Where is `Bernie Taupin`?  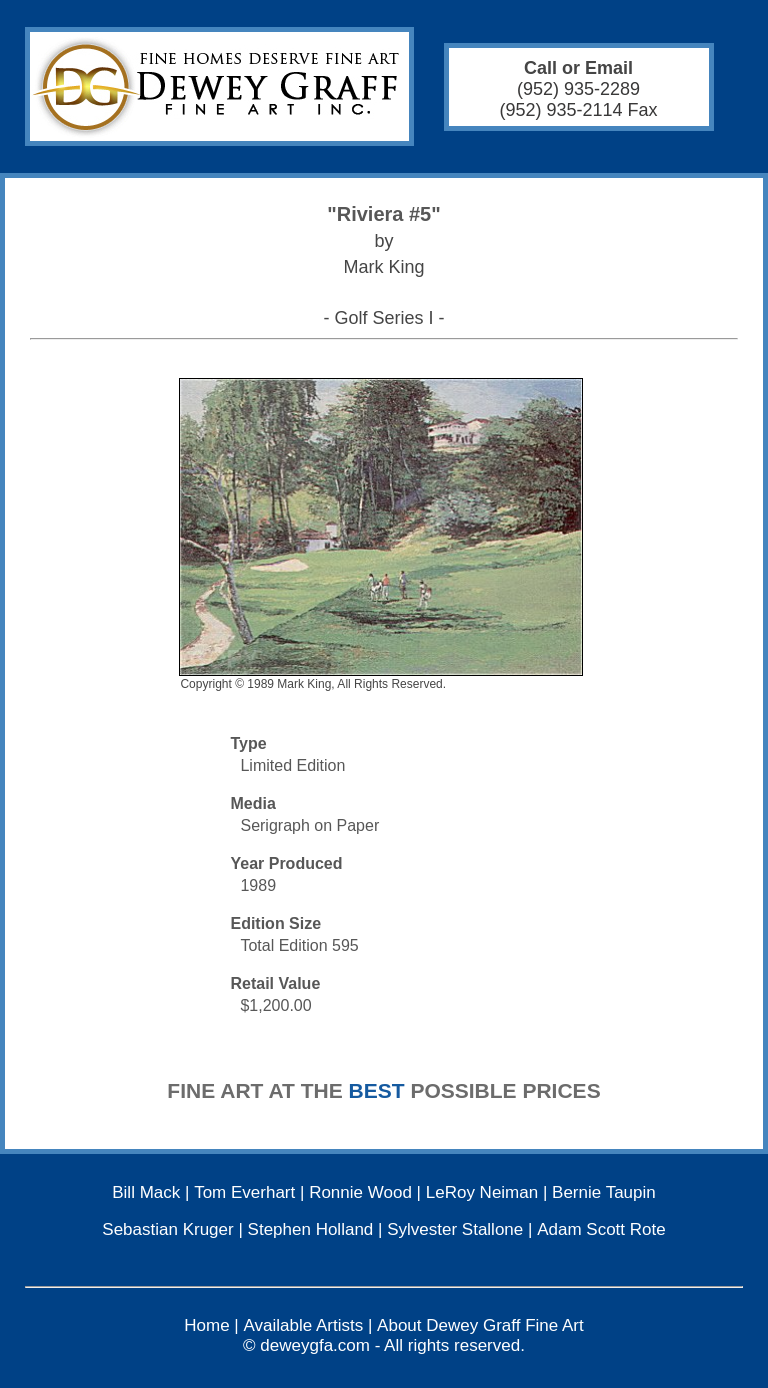
Bernie Taupin is located at coordinates (604, 1192).